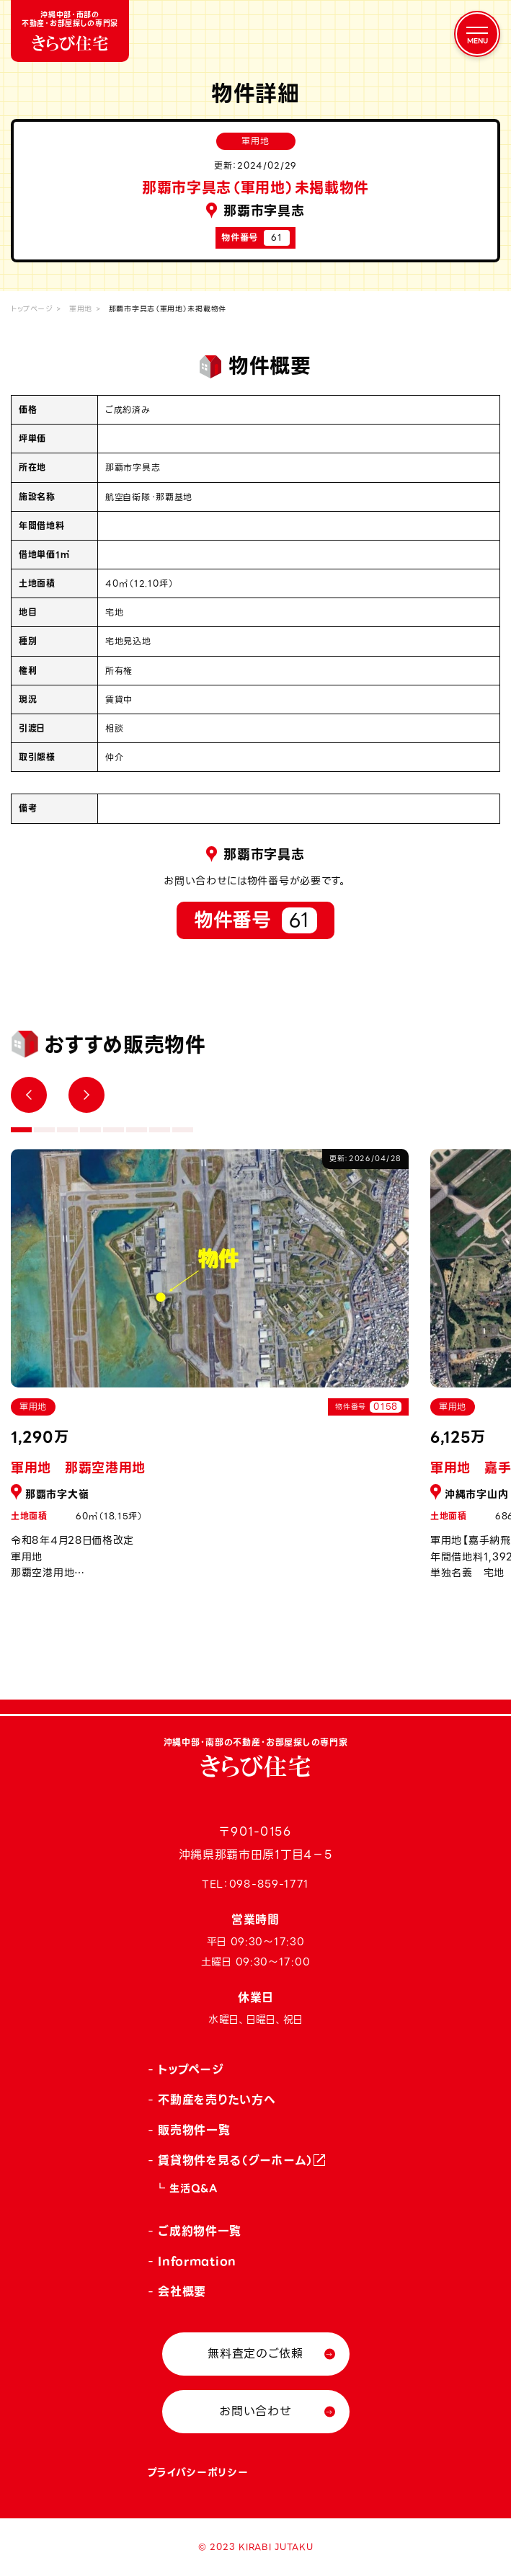 The width and height of the screenshot is (511, 2576). What do you see at coordinates (216, 2100) in the screenshot?
I see `不動産を売りたい方へ` at bounding box center [216, 2100].